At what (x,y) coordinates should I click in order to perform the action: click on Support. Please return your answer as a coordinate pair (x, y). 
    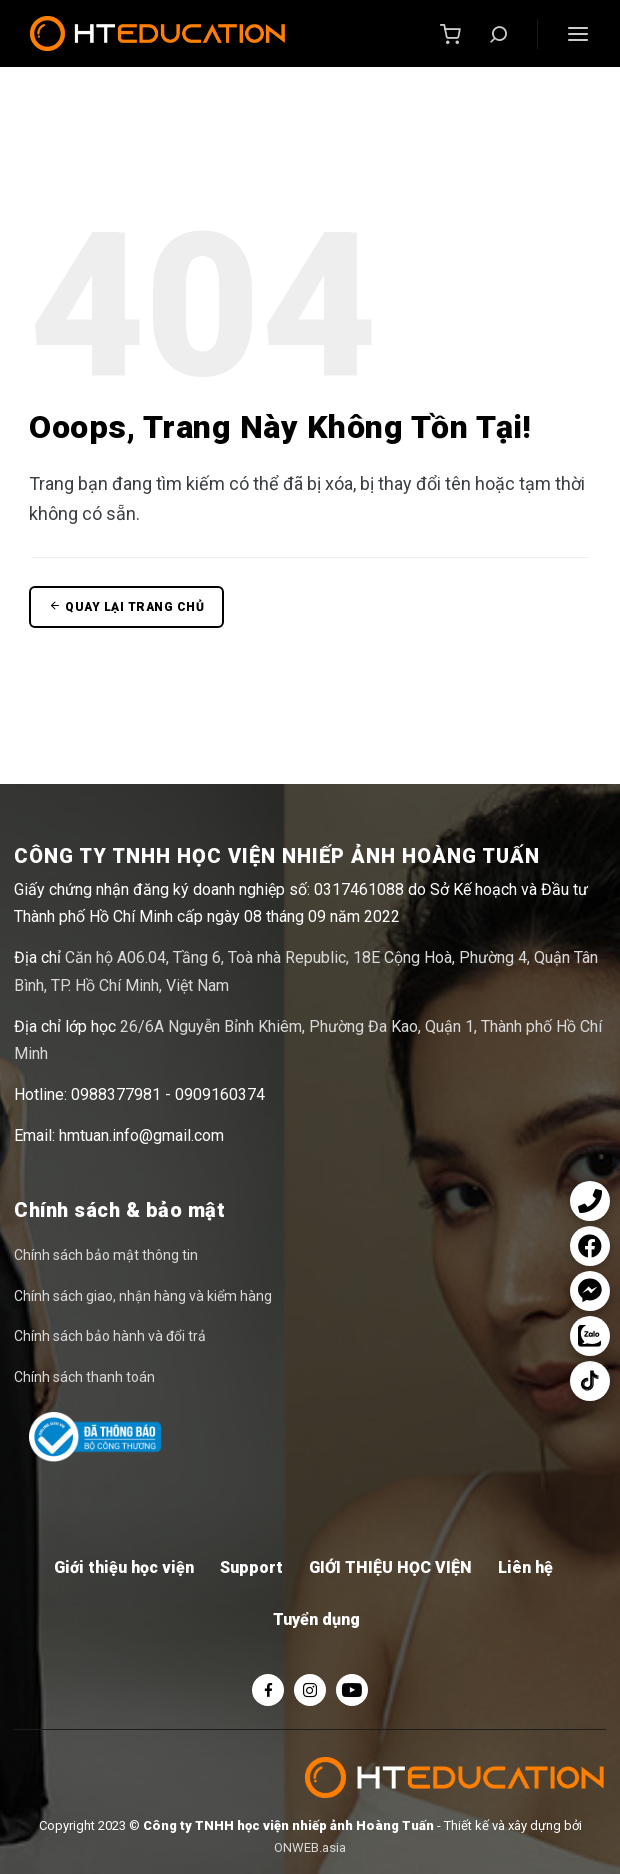
    Looking at the image, I should click on (251, 1567).